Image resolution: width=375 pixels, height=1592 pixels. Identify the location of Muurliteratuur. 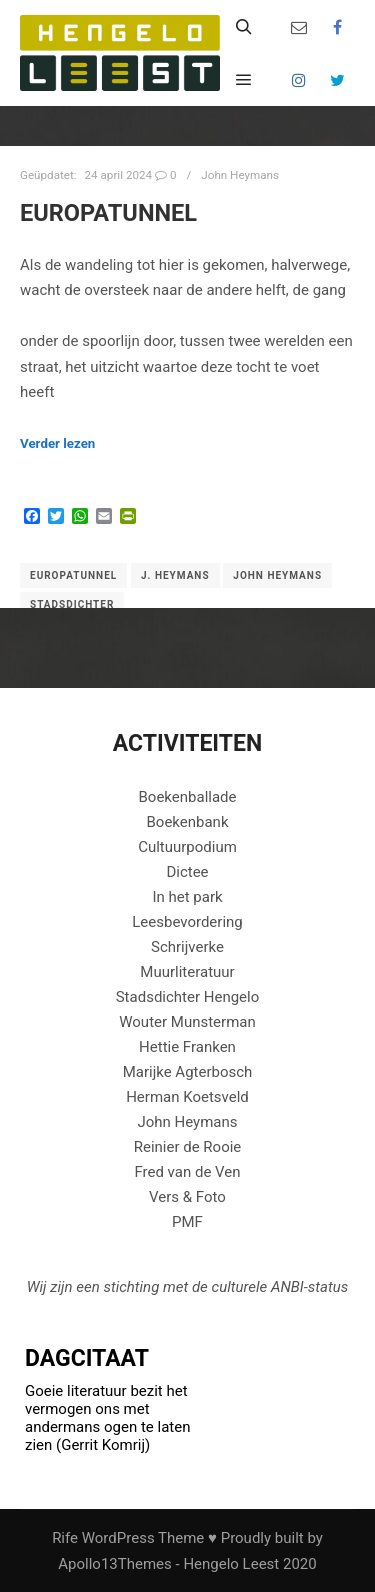
(187, 972).